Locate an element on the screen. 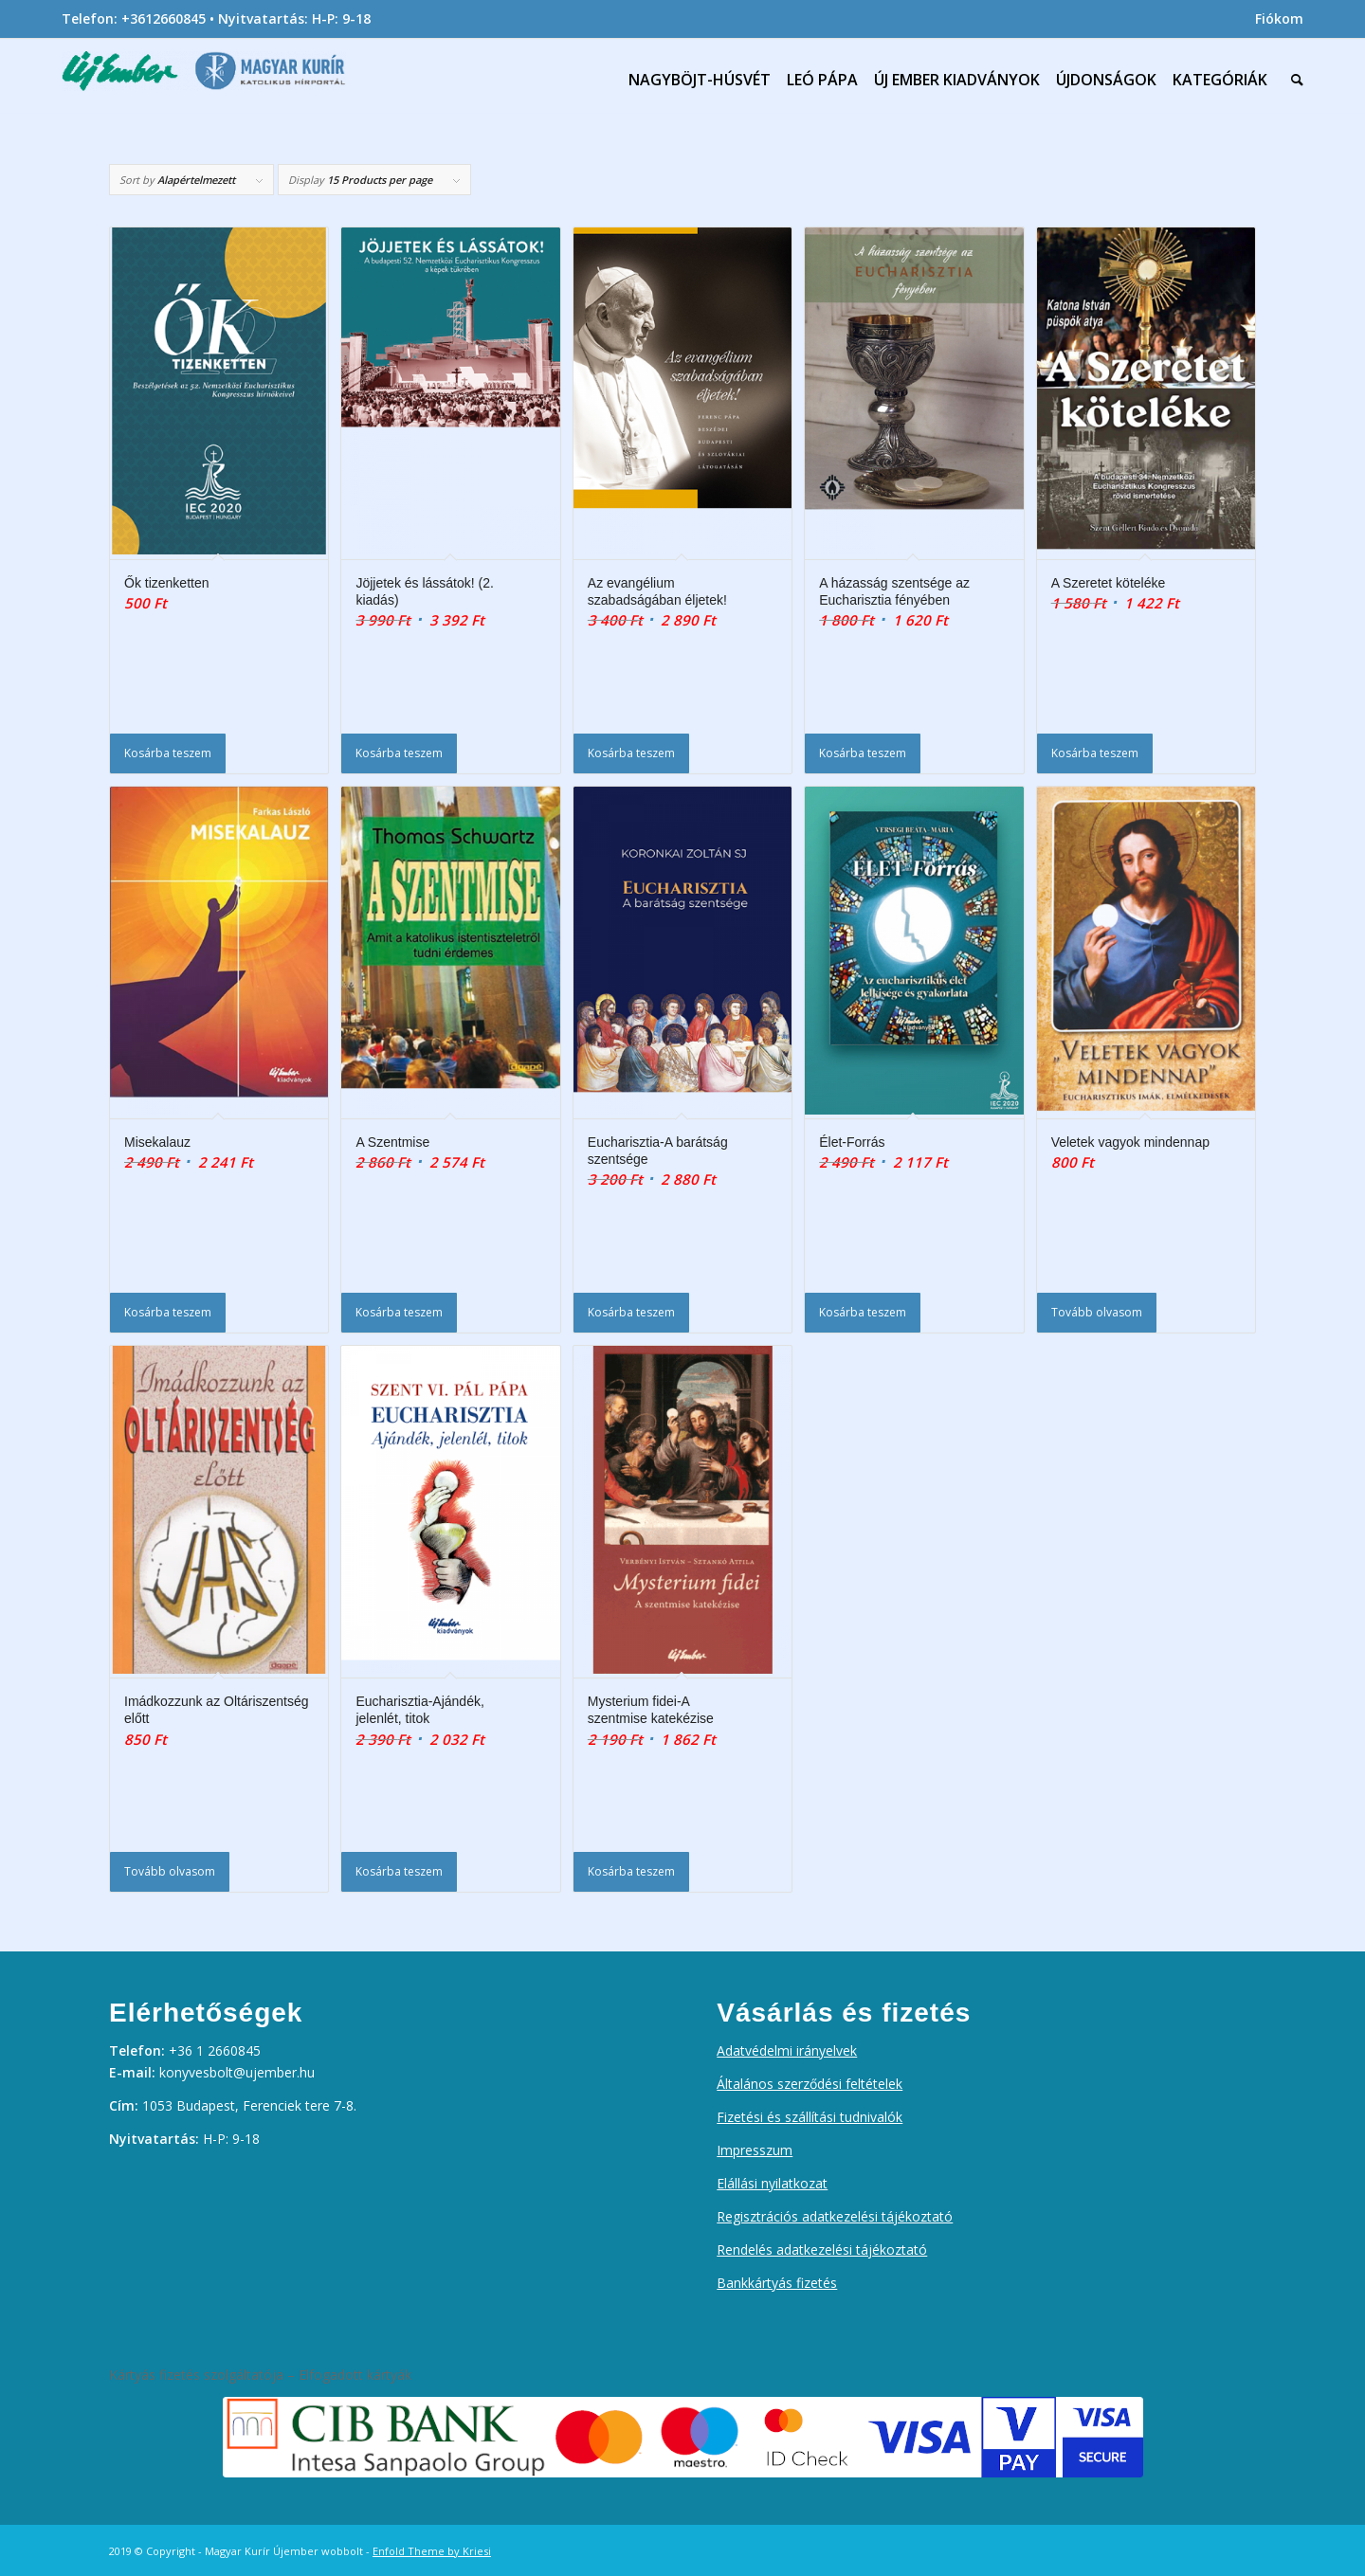 This screenshot has width=1365, height=2576. Adatvédelmi irányelvek is located at coordinates (787, 2050).